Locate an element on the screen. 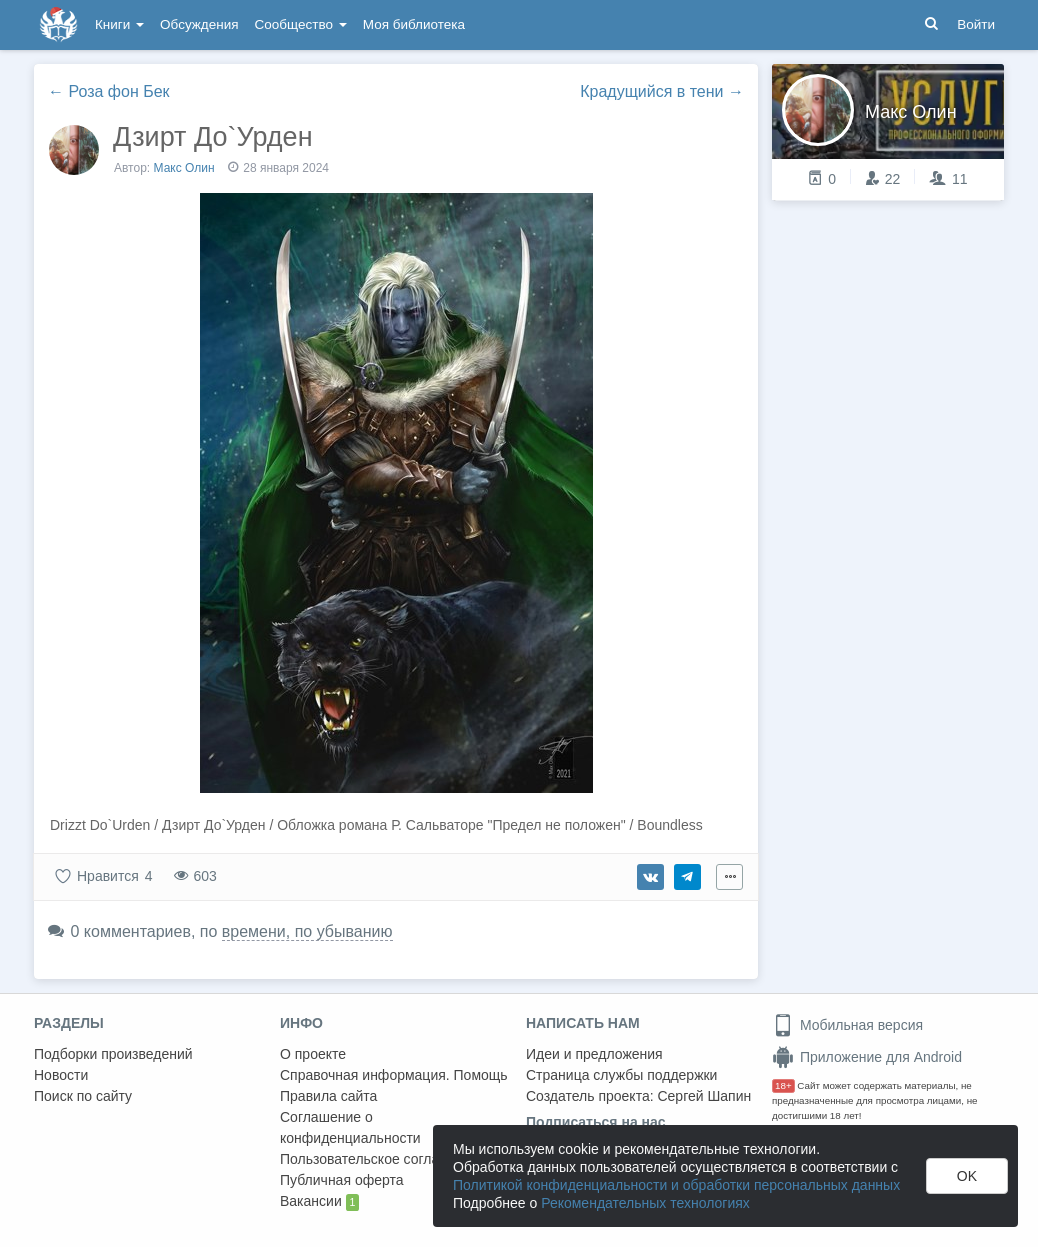 The image size is (1038, 1247). 18+ is located at coordinates (783, 1085).